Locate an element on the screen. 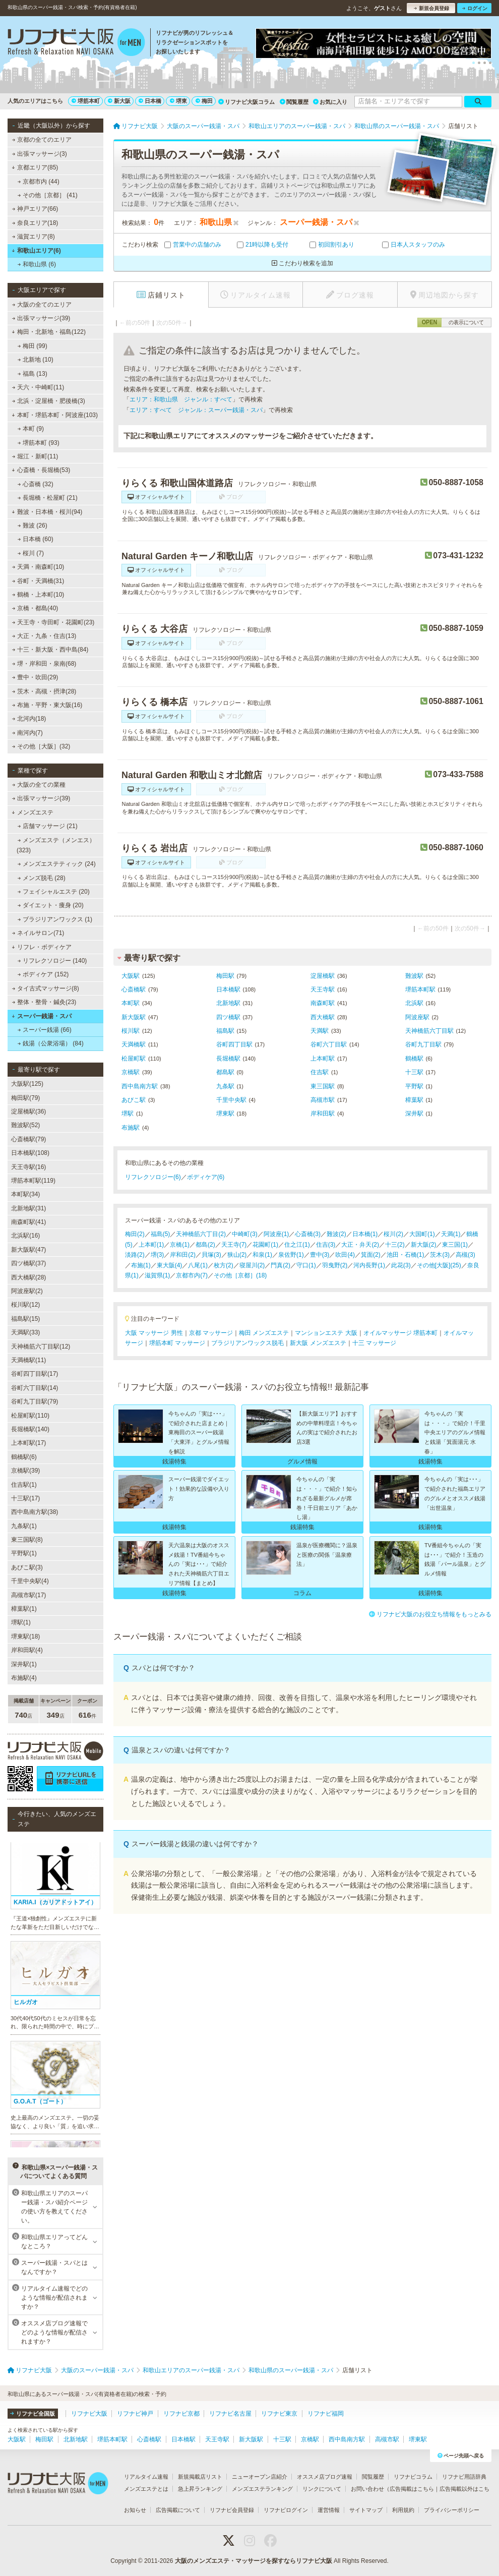  長堀橋駅 is located at coordinates (228, 1058).